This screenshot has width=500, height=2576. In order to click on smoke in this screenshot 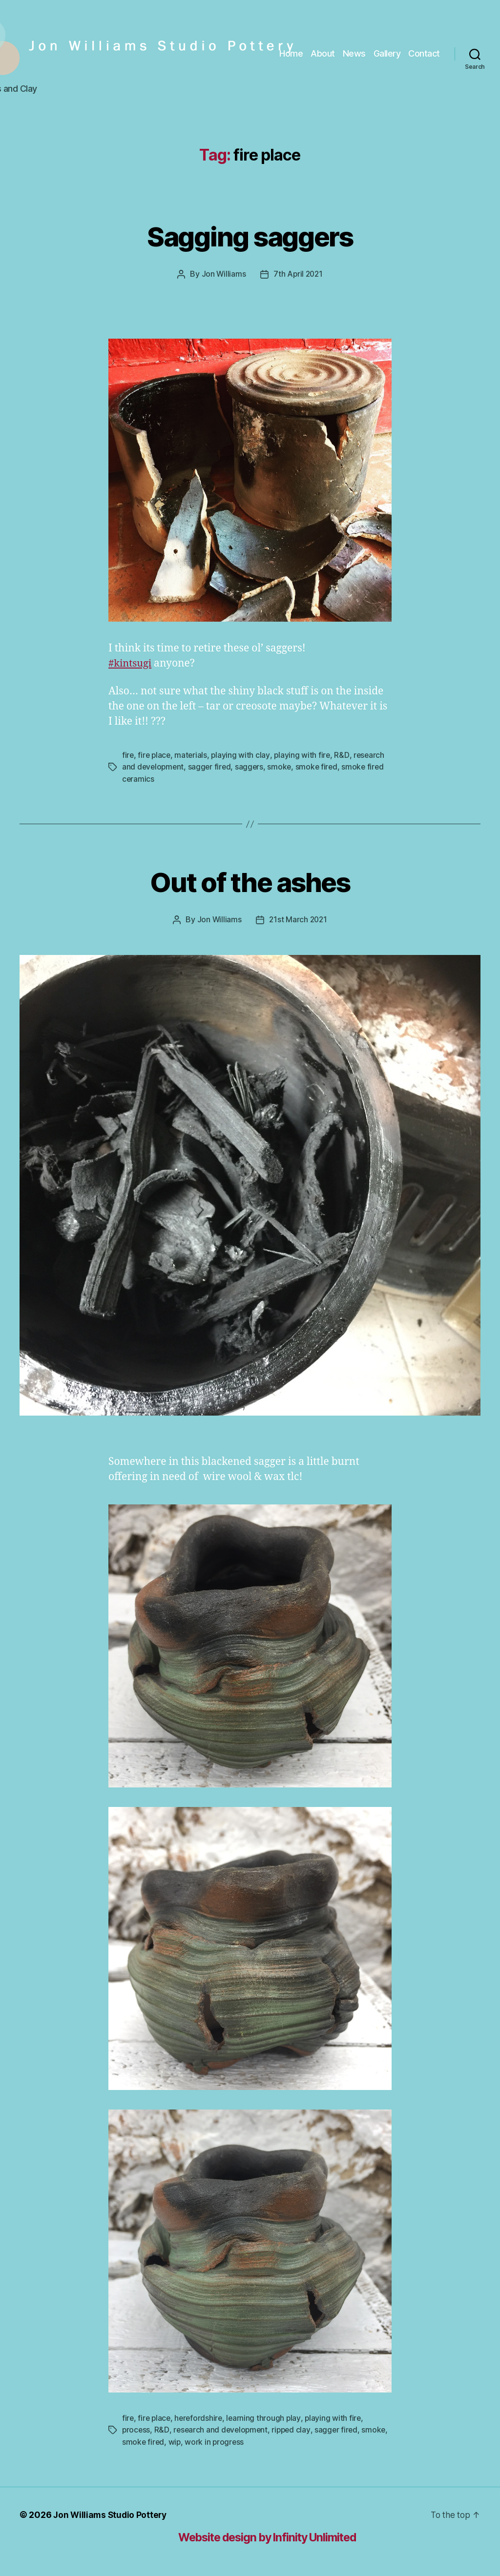, I will do `click(283, 766)`.